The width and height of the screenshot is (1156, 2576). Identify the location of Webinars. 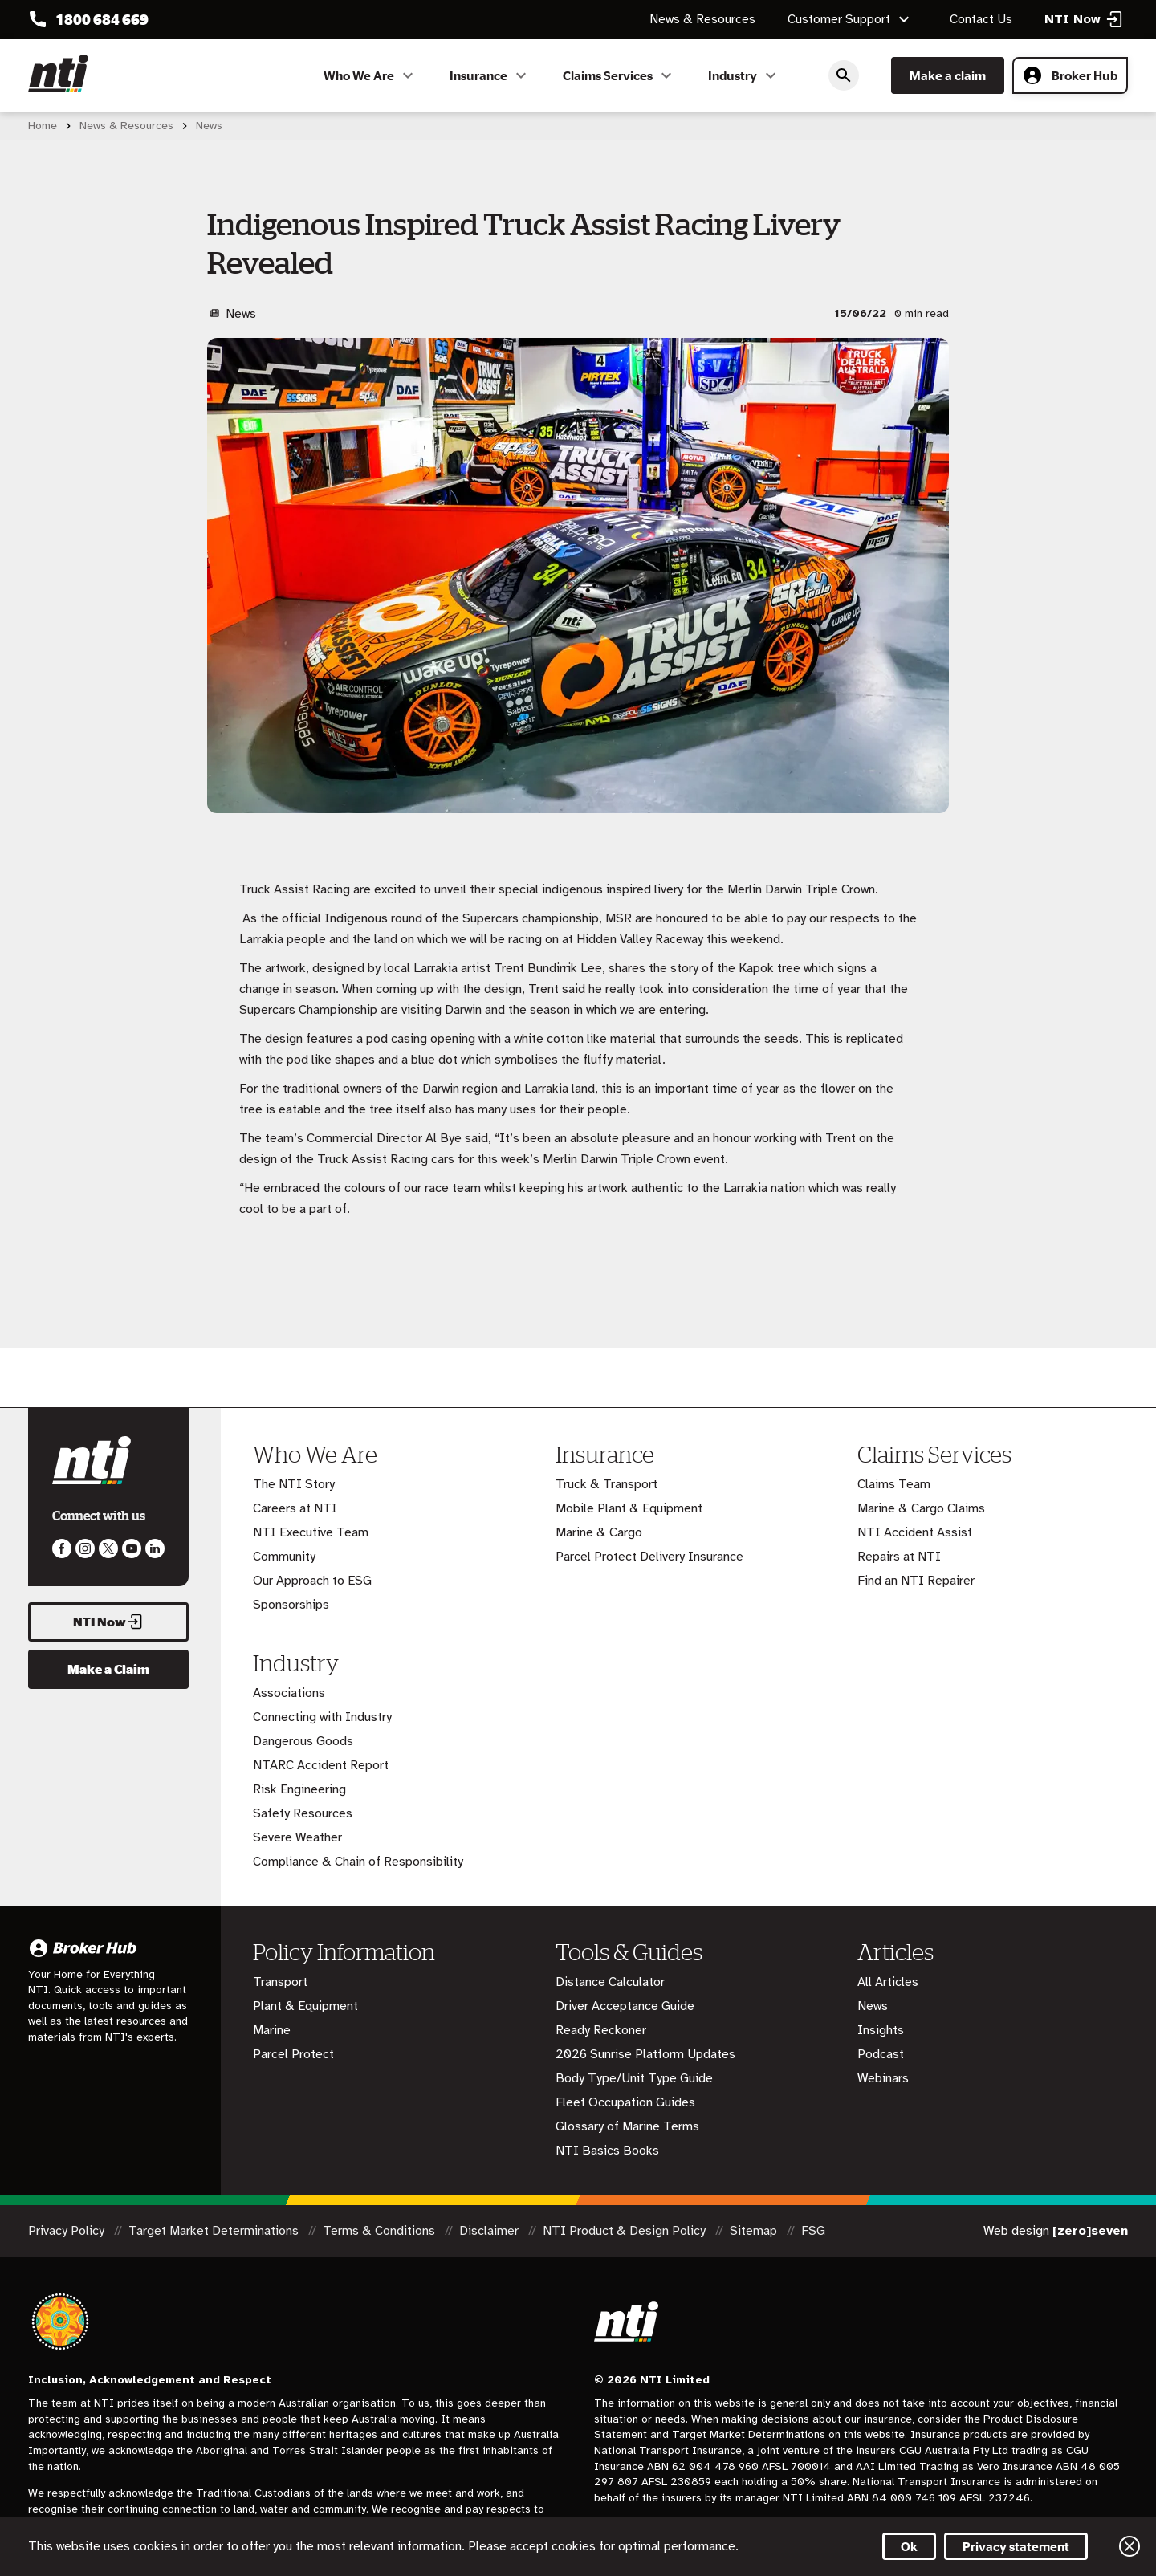
(883, 2078).